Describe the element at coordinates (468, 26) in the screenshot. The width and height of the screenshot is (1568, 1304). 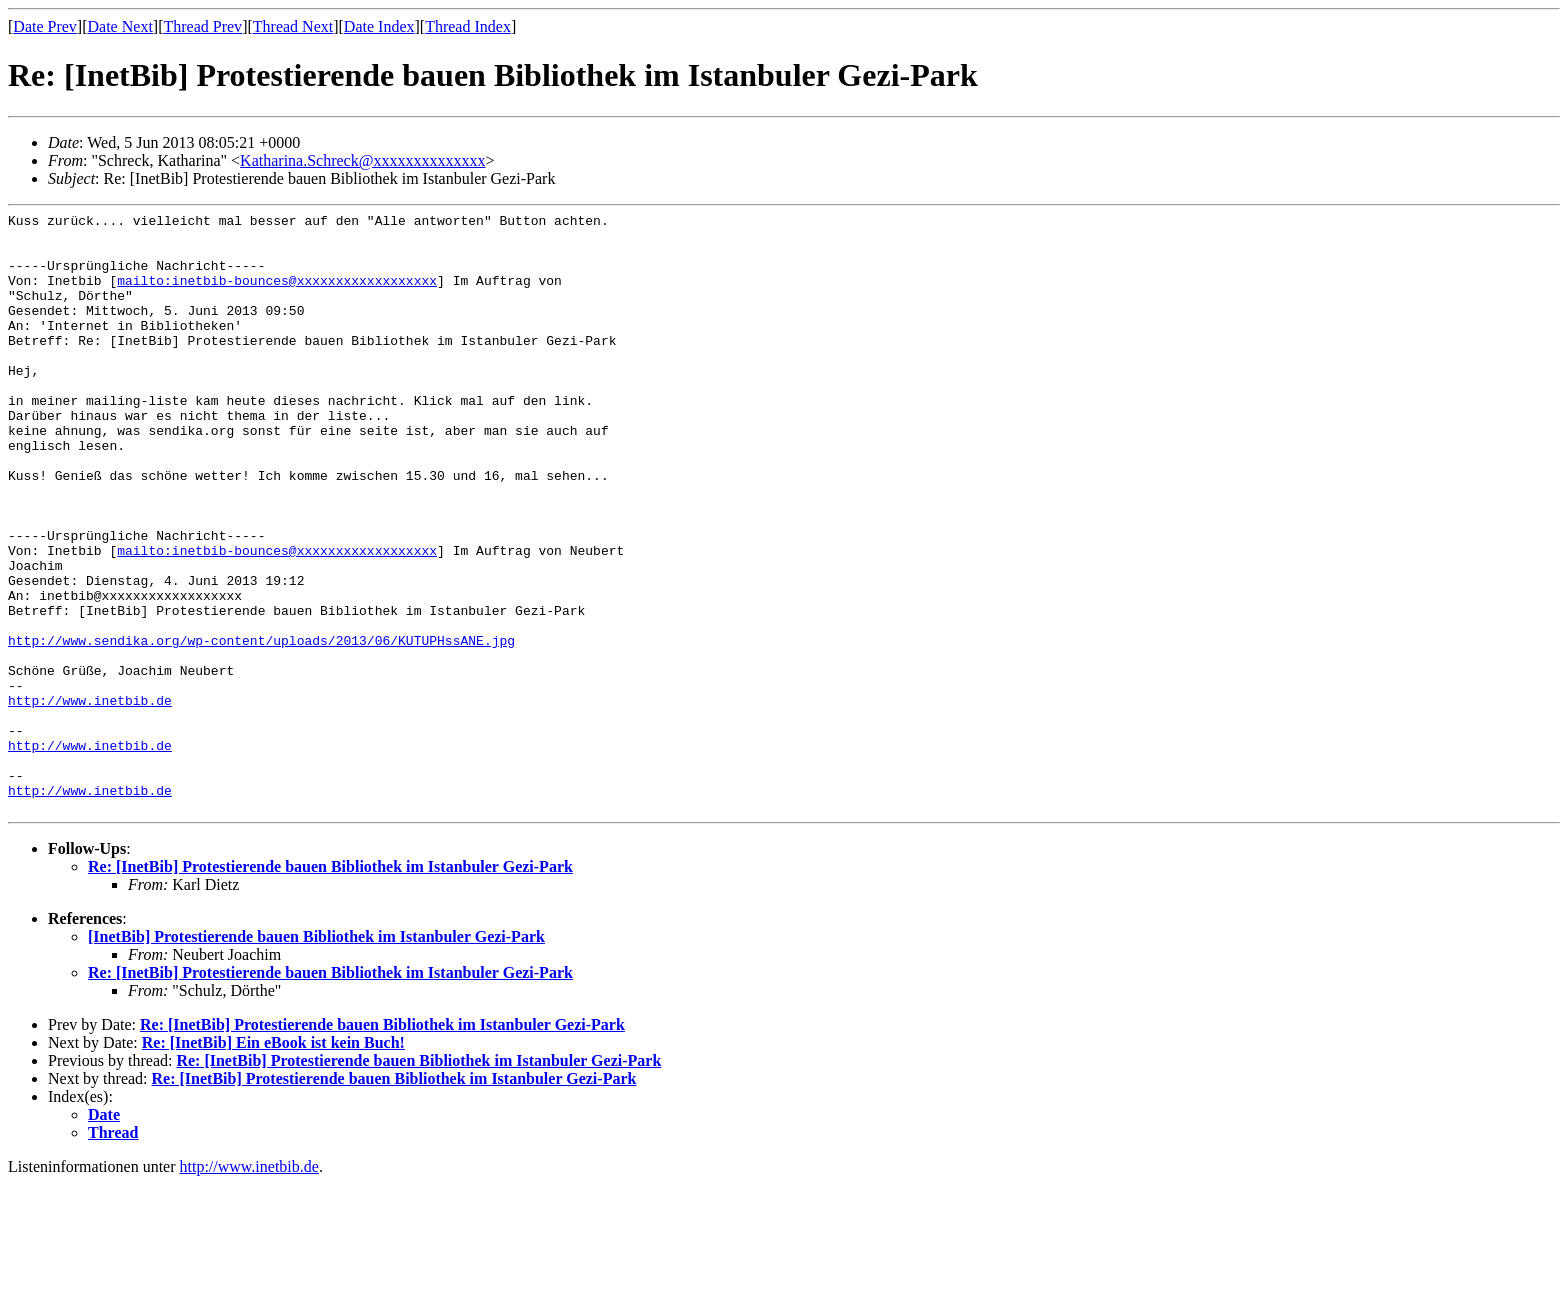
I see `Thread Index` at that location.